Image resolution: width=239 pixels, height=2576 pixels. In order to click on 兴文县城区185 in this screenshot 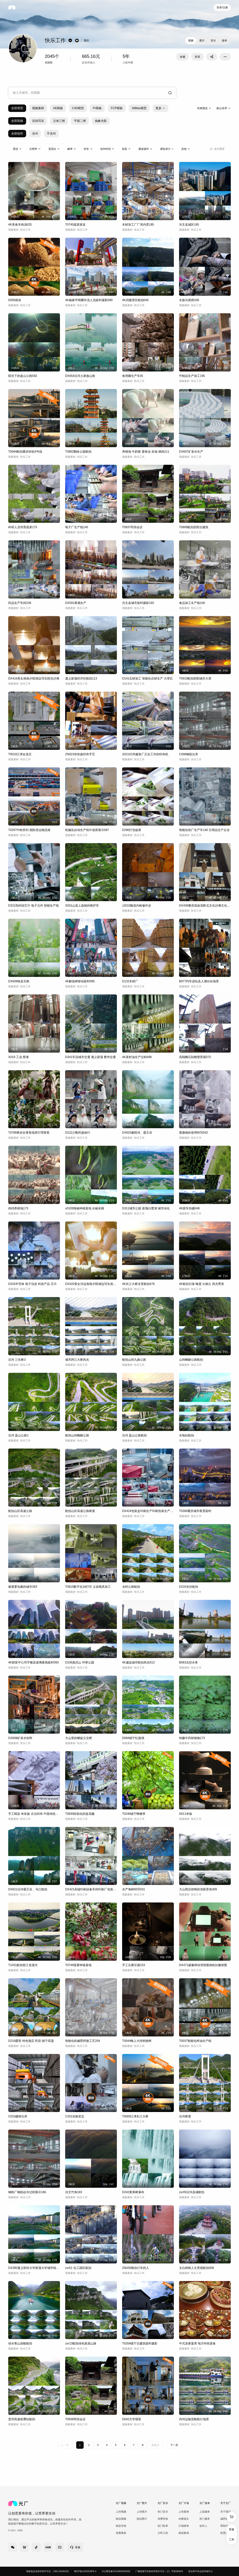, I will do `click(189, 224)`.